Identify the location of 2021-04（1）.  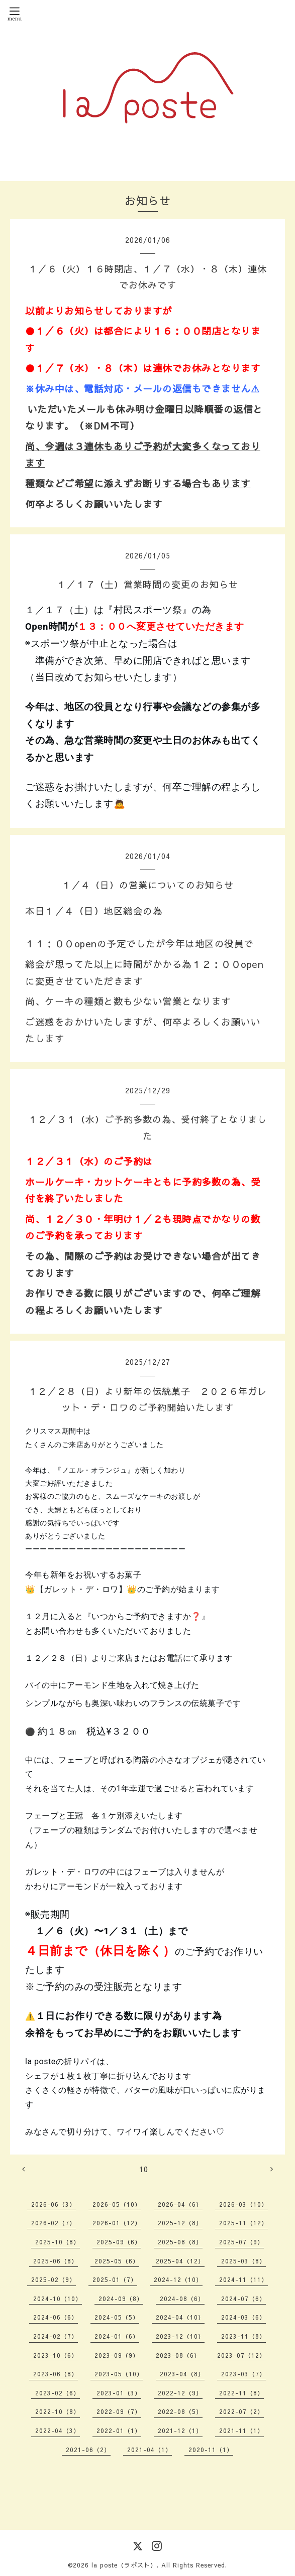
(149, 2450).